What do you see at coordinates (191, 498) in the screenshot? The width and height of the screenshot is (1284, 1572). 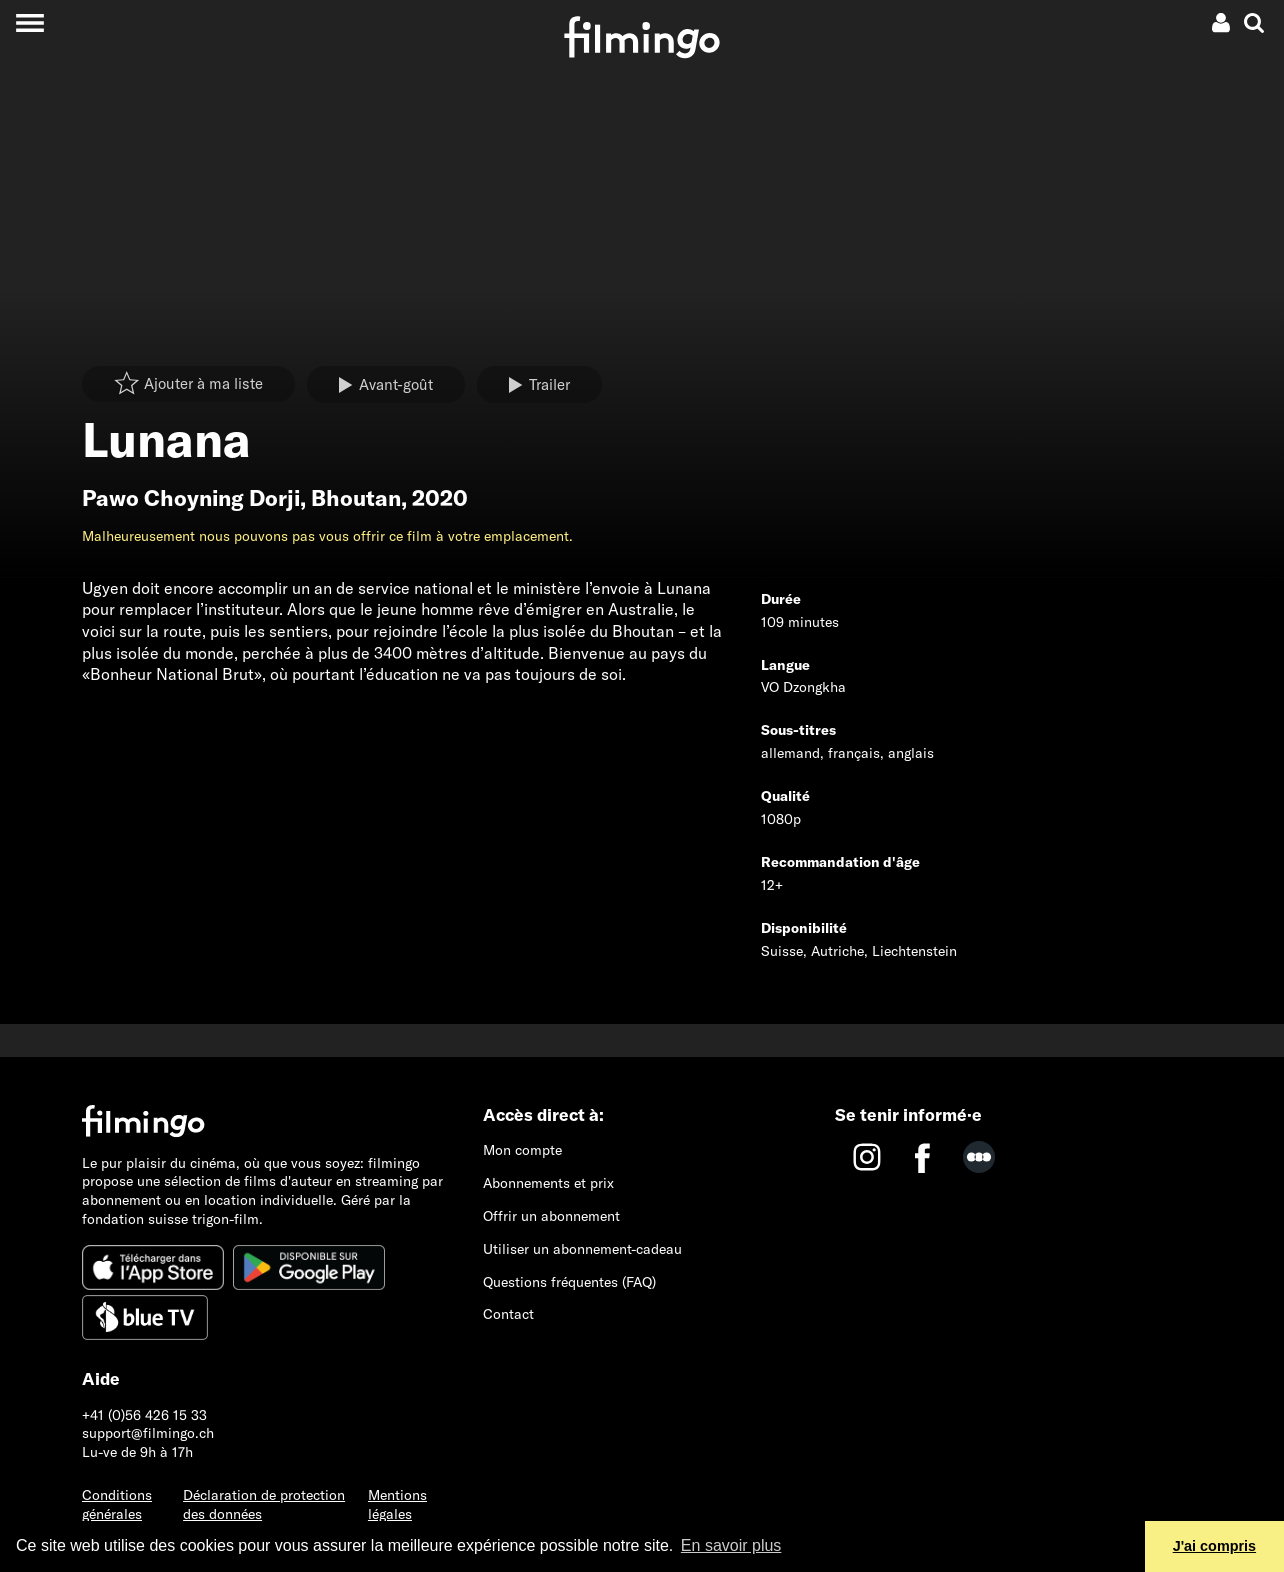 I see `Pawo Choyning Dorji` at bounding box center [191, 498].